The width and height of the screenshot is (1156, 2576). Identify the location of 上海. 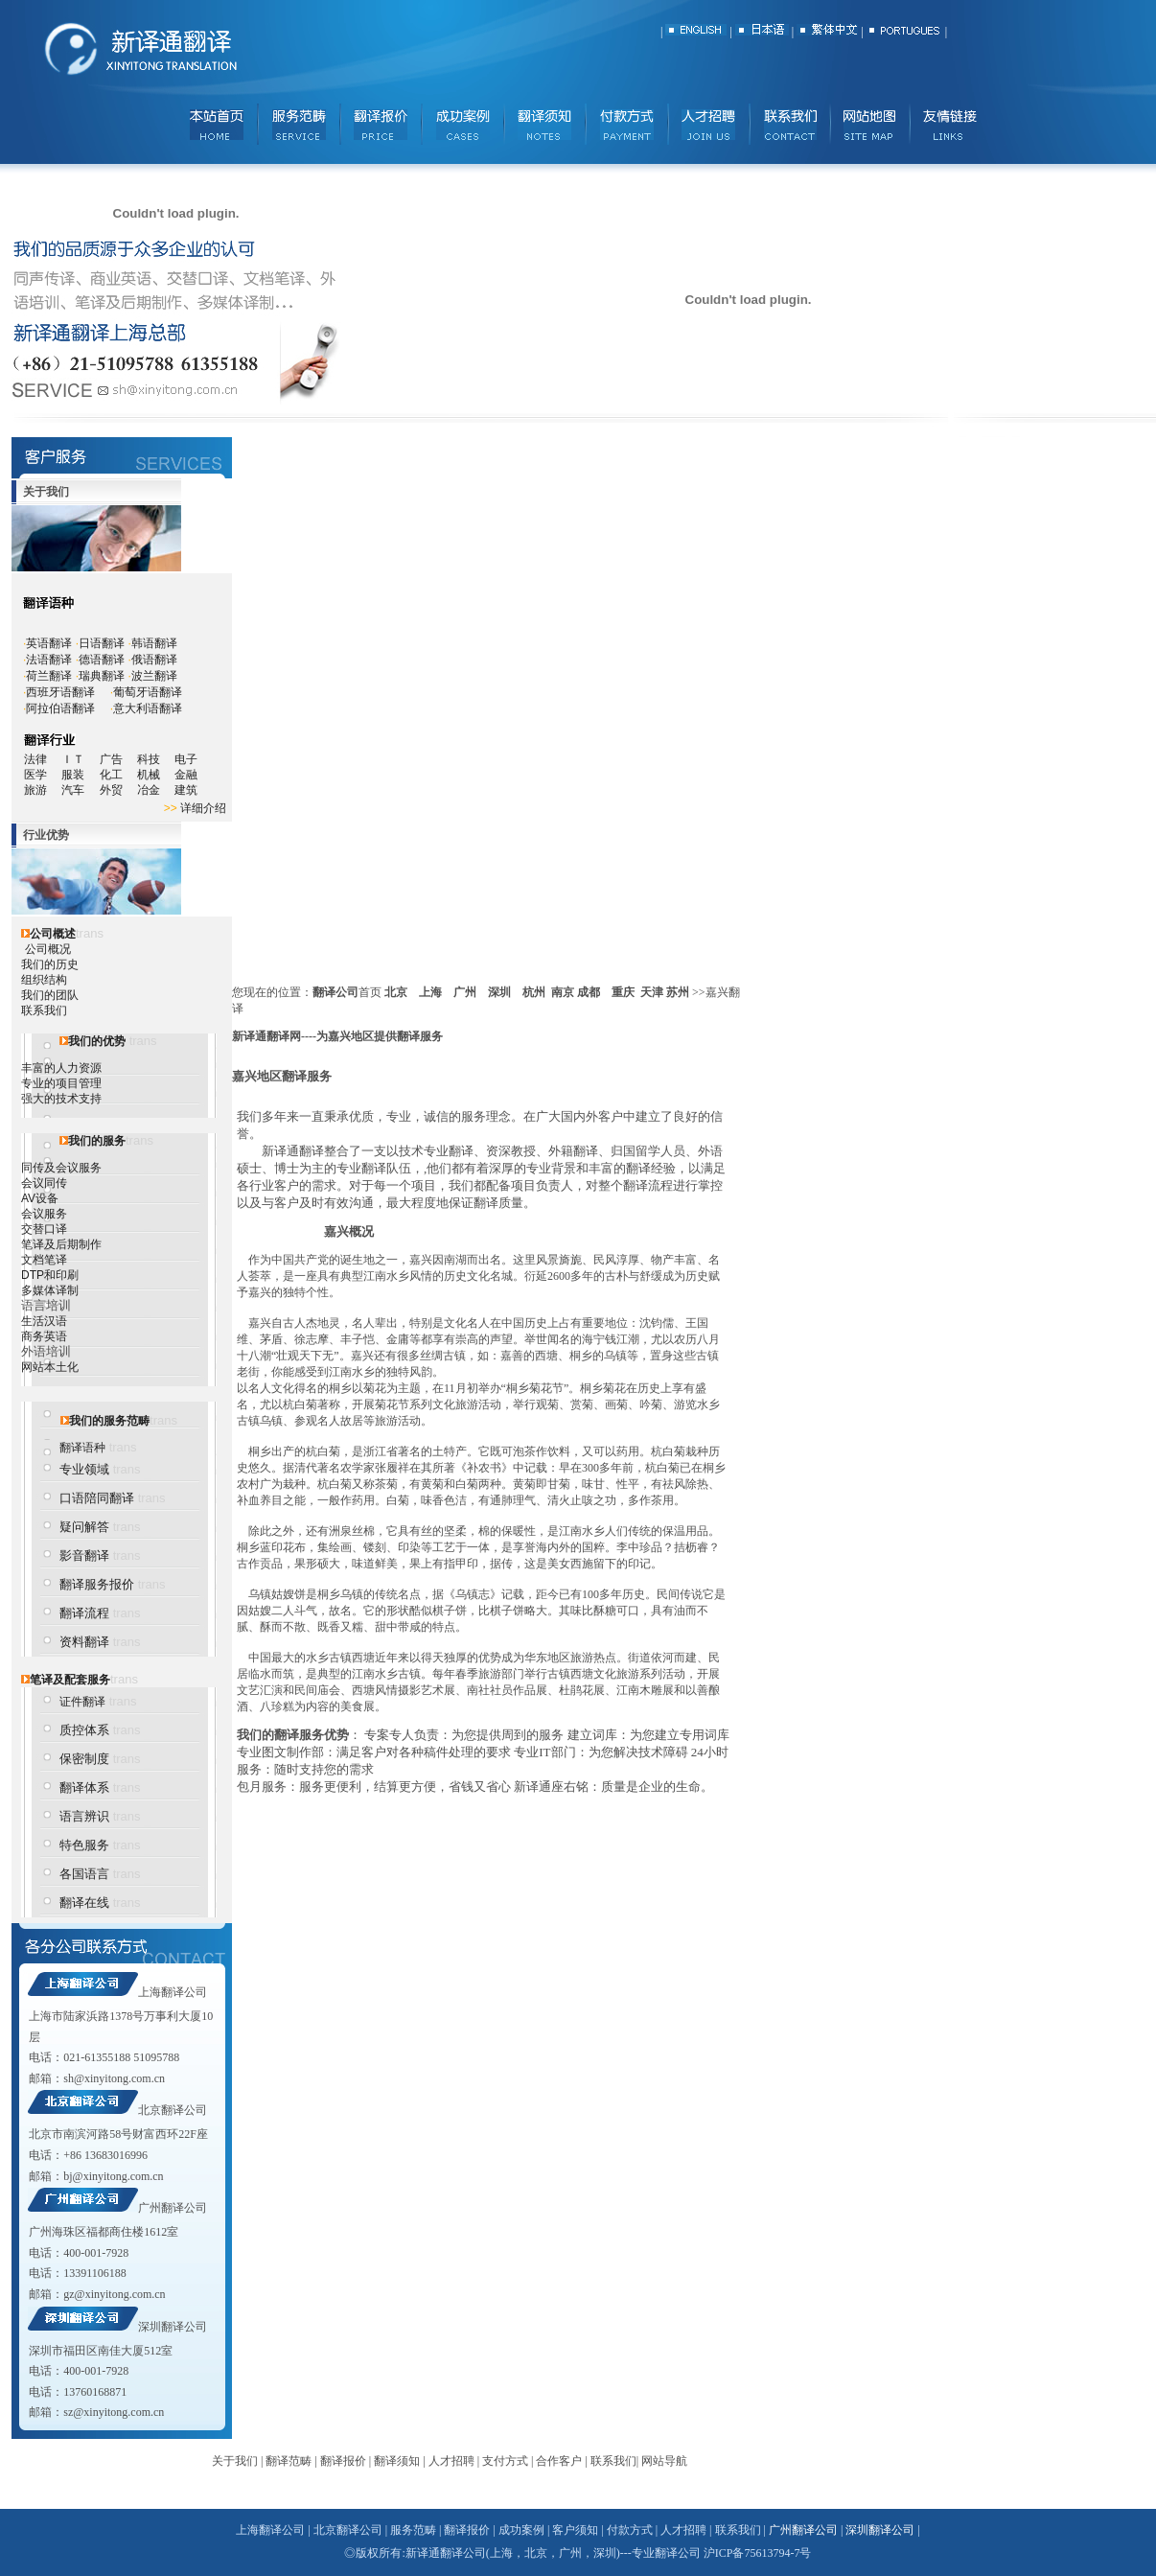
(430, 992).